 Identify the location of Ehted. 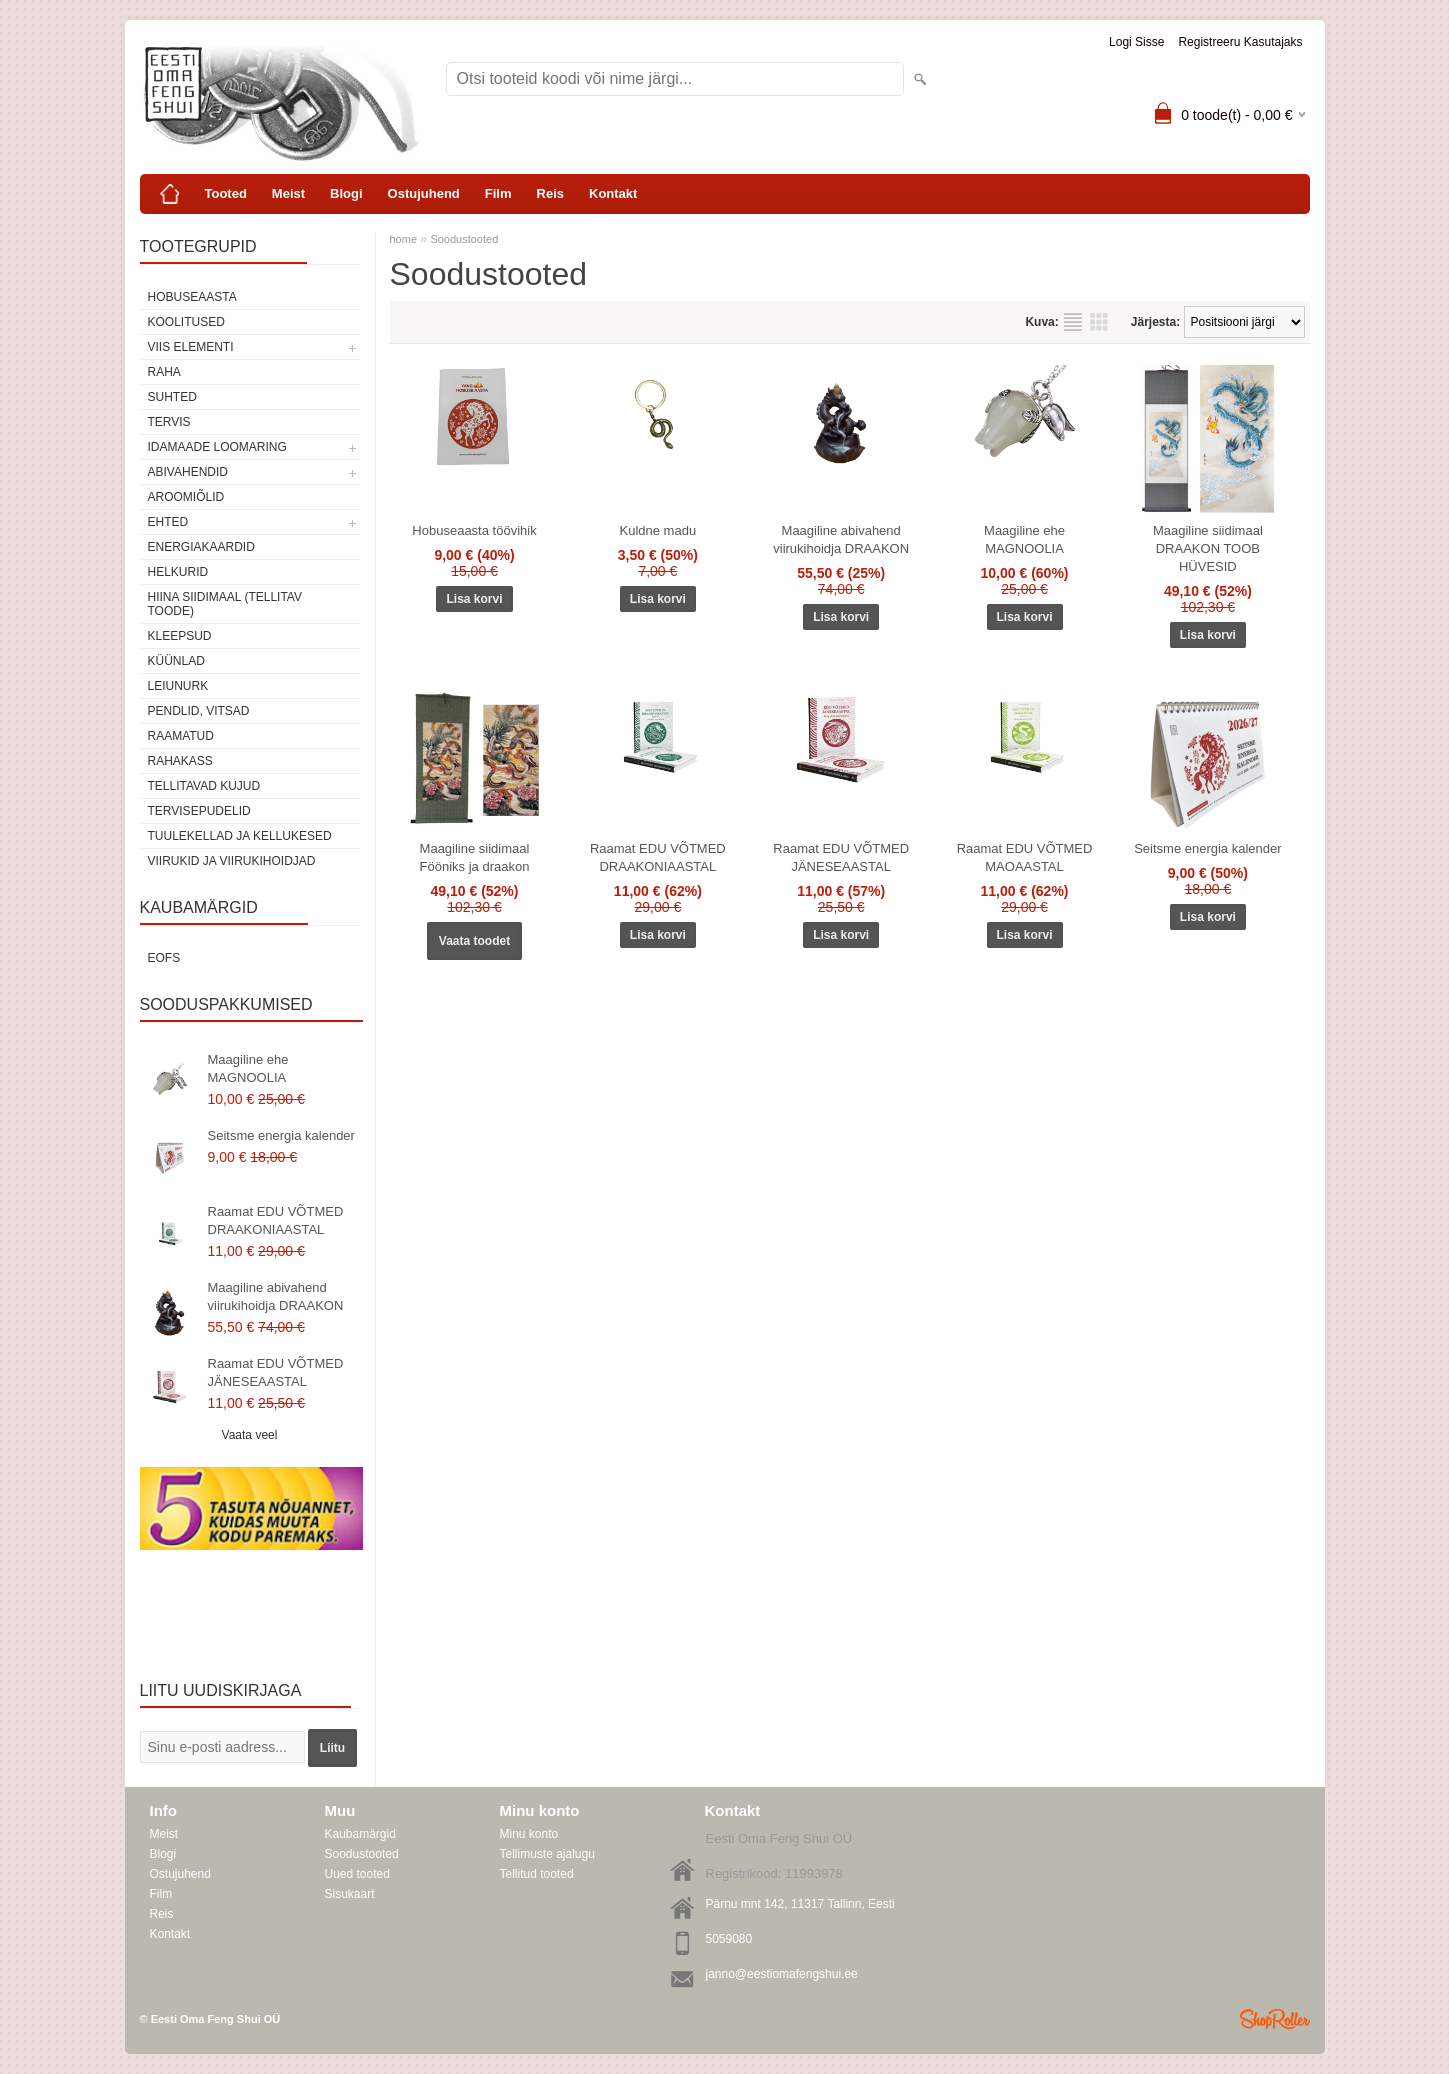
(168, 522).